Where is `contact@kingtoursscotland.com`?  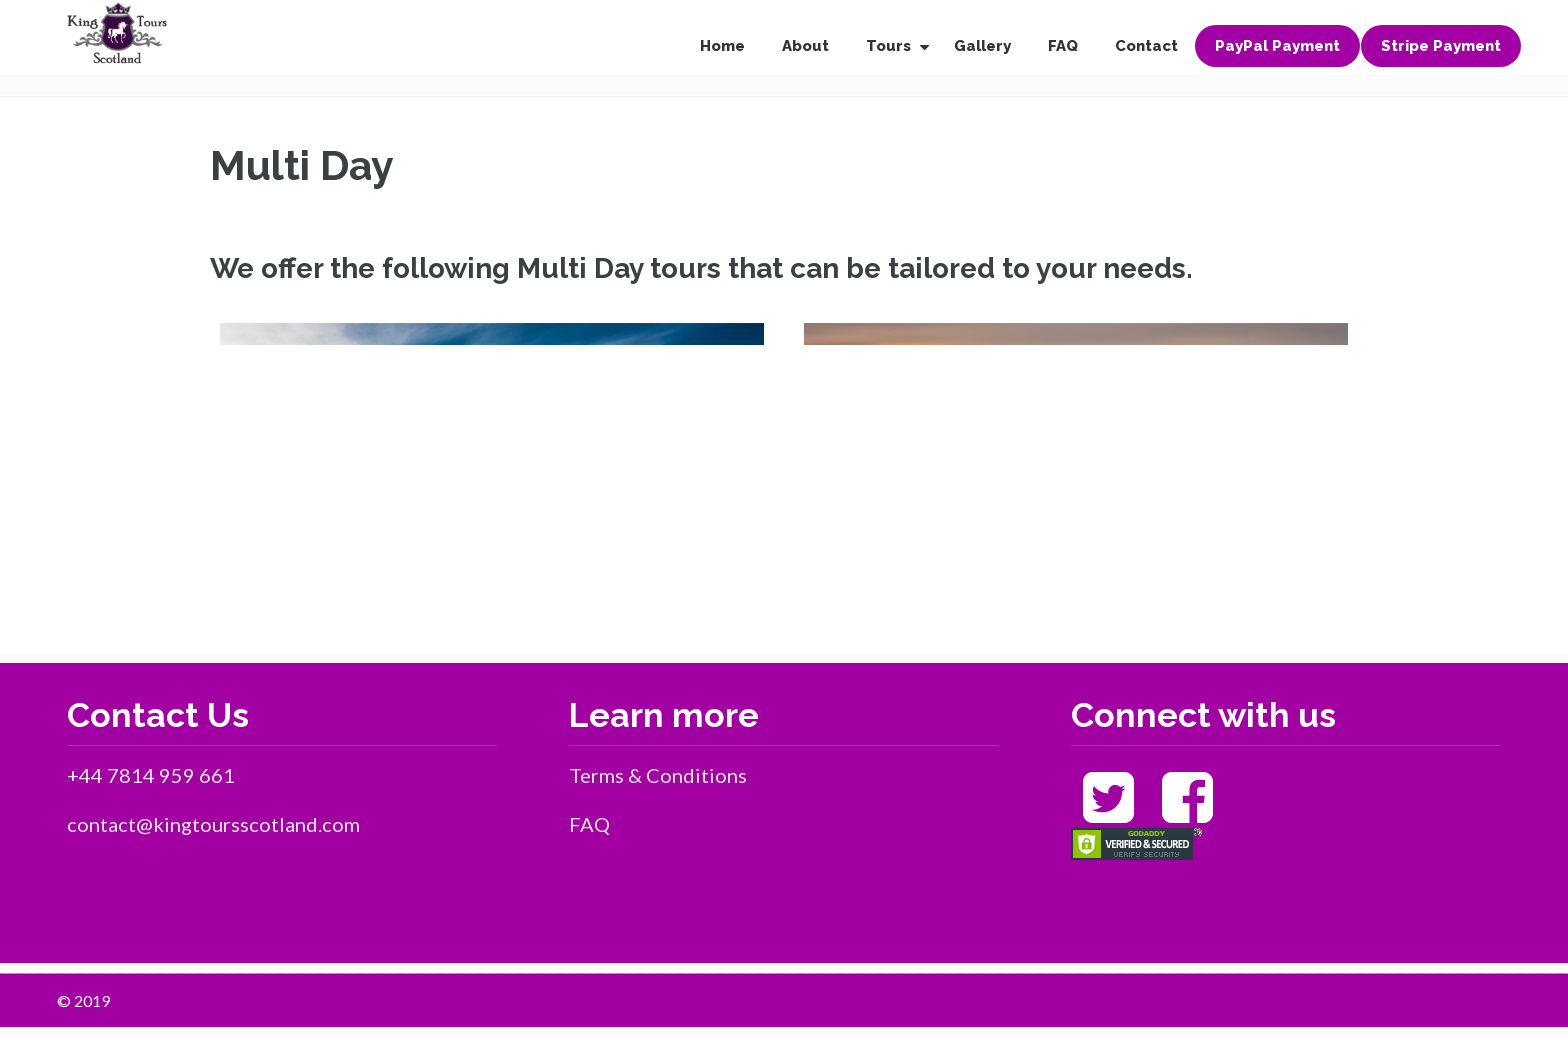 contact@kingtoursscotland.com is located at coordinates (213, 824).